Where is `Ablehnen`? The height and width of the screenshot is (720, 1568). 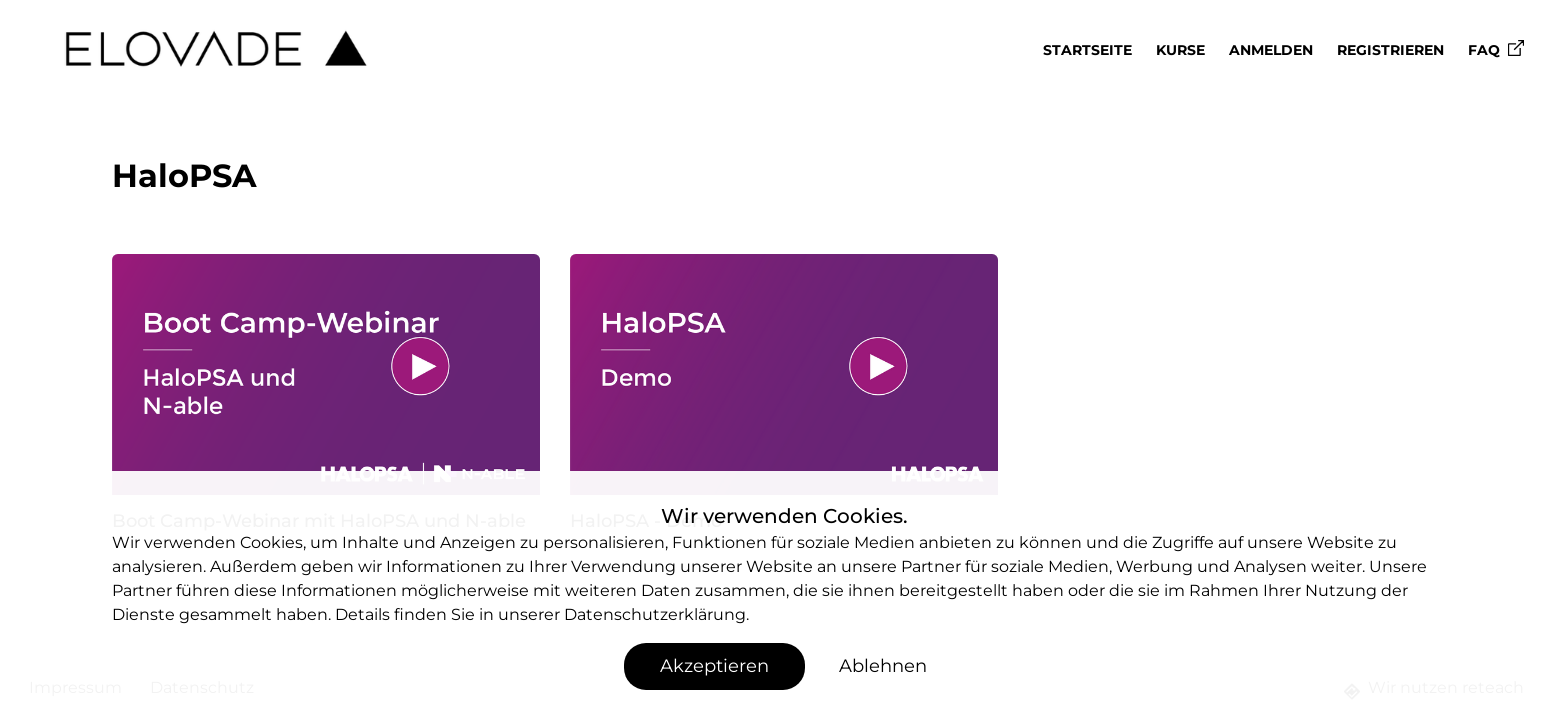
Ablehnen is located at coordinates (883, 666).